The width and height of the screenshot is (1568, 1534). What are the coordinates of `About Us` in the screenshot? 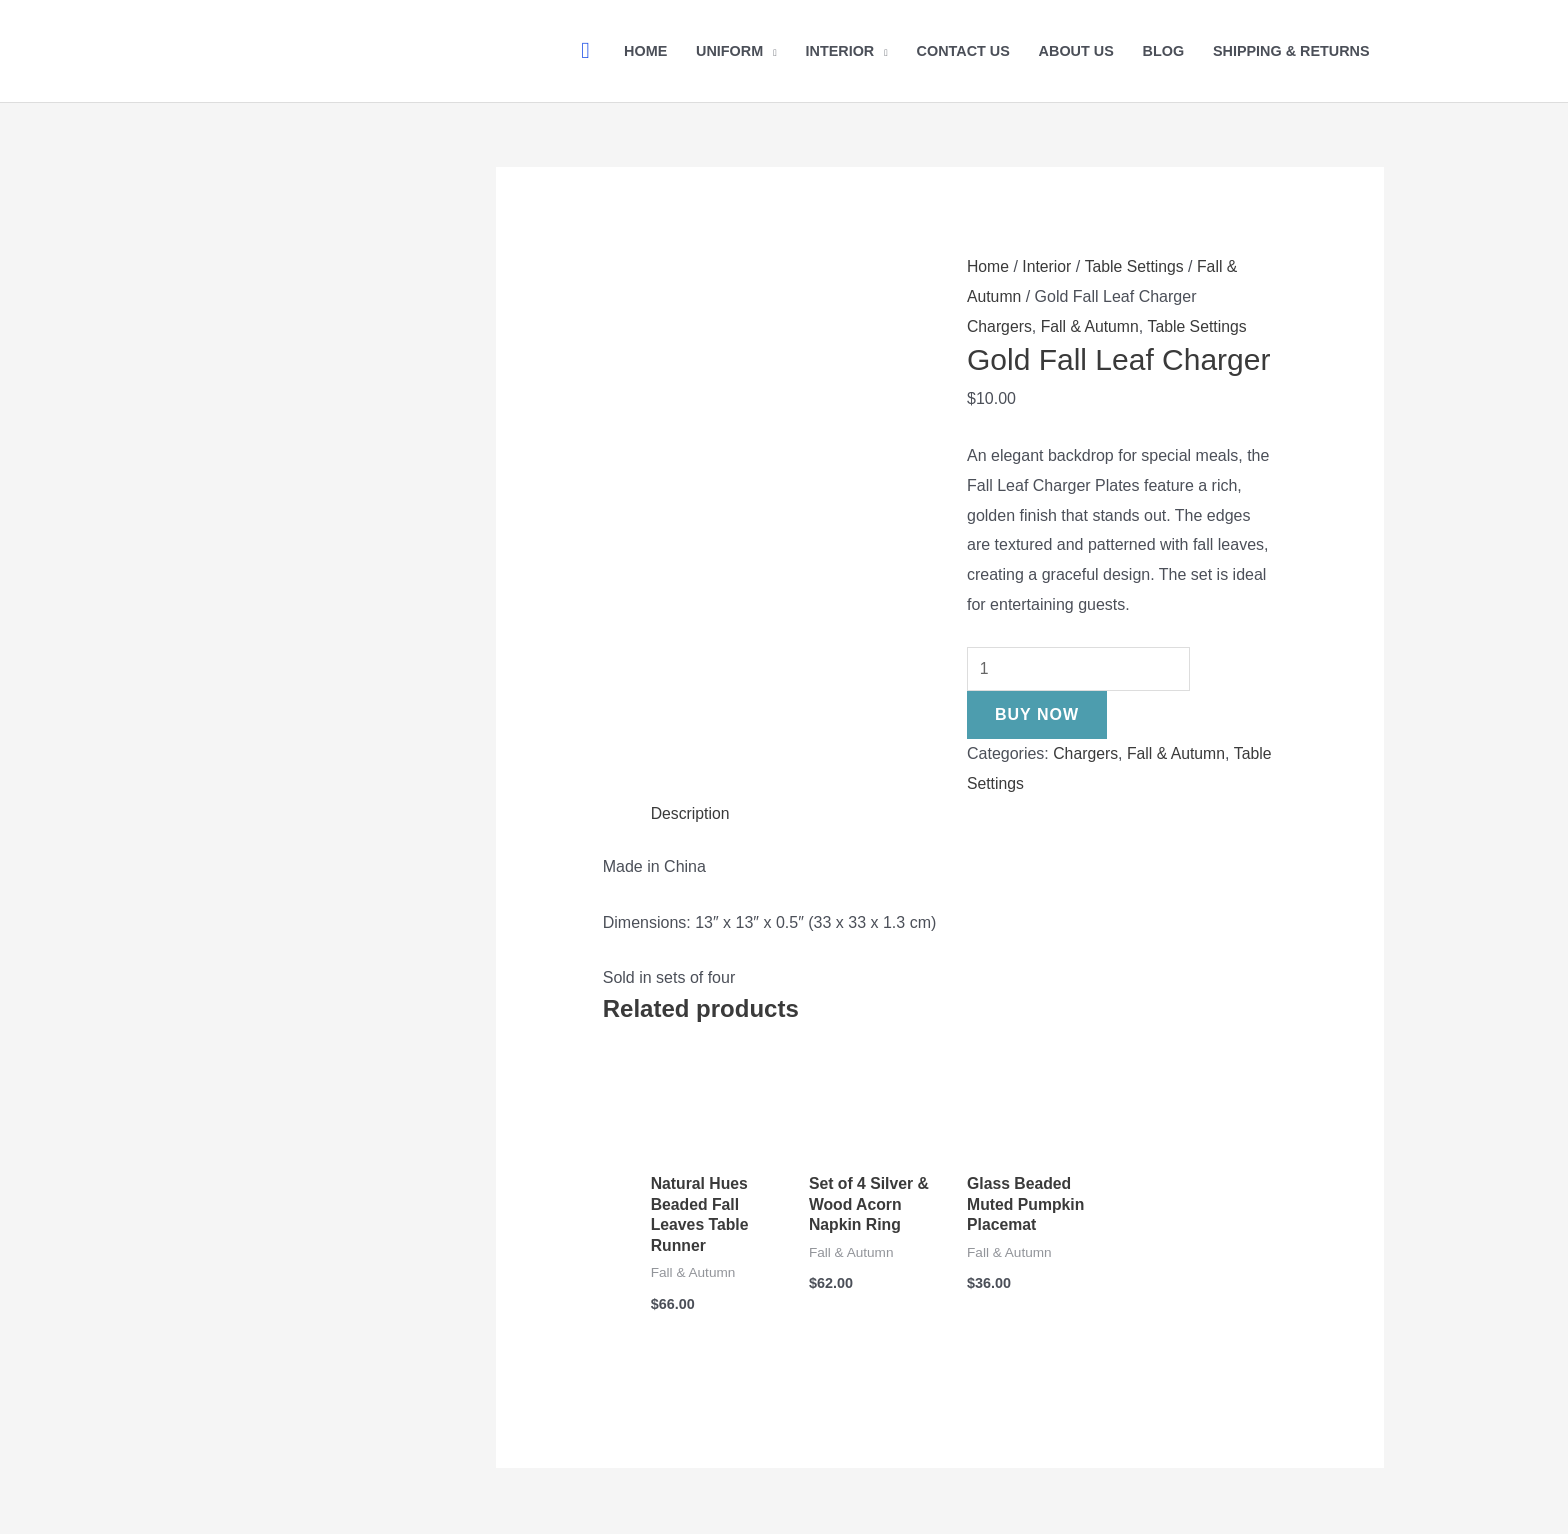 It's located at (1076, 51).